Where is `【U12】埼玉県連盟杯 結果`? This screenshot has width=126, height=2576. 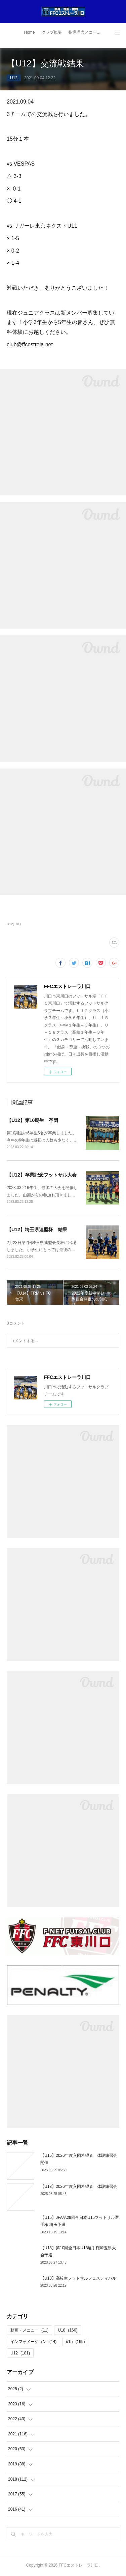
【U12】埼玉県連盟杯 結果 is located at coordinates (37, 1229).